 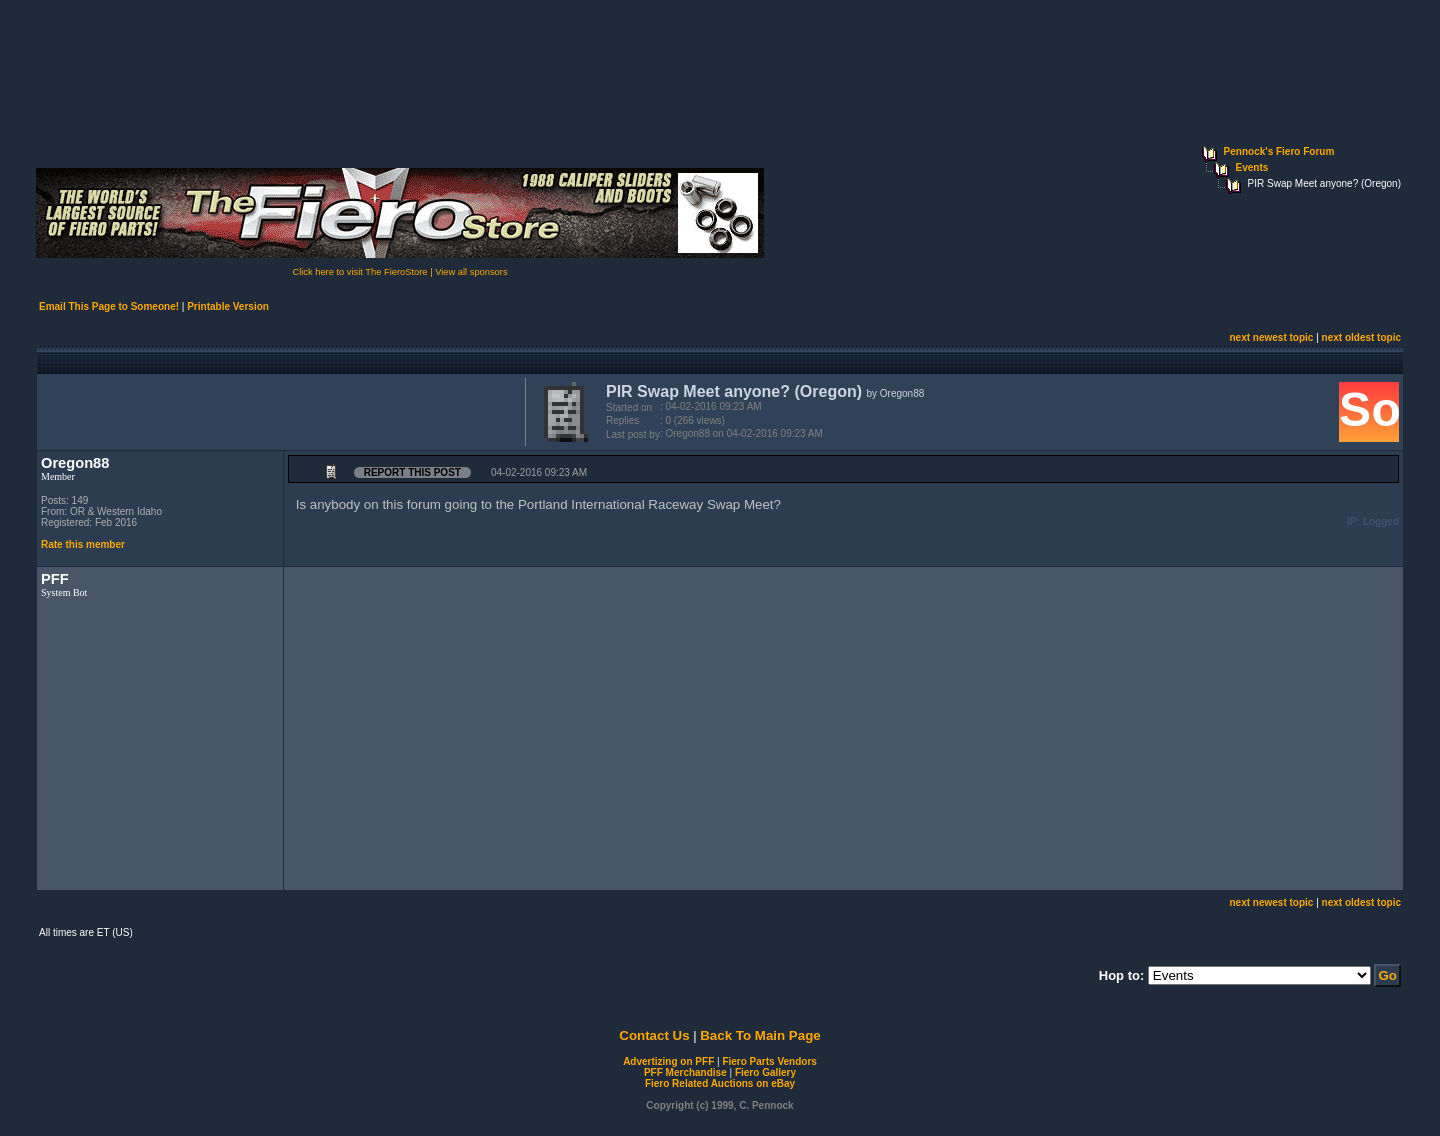 I want to click on Fiero Related Auctions on eBay, so click(x=720, y=1083).